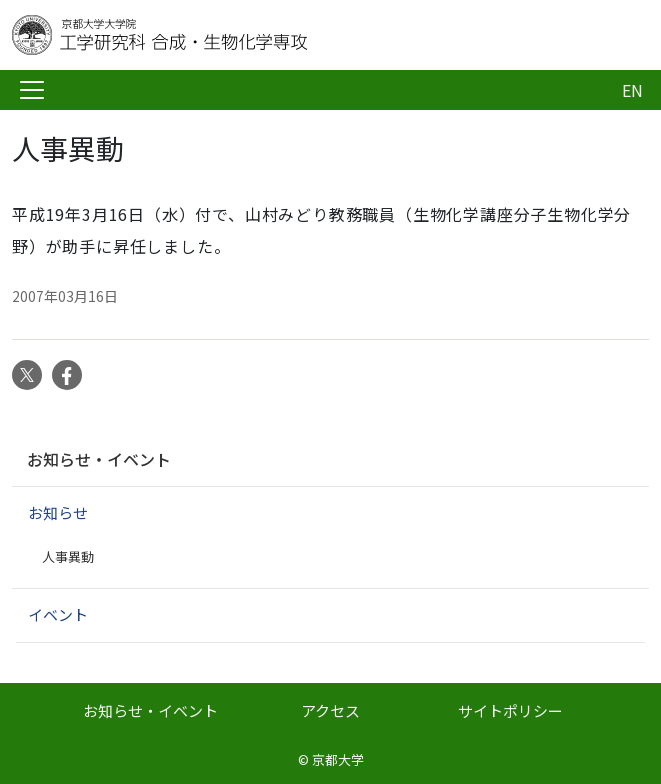 The width and height of the screenshot is (661, 784). Describe the element at coordinates (632, 90) in the screenshot. I see `EN` at that location.